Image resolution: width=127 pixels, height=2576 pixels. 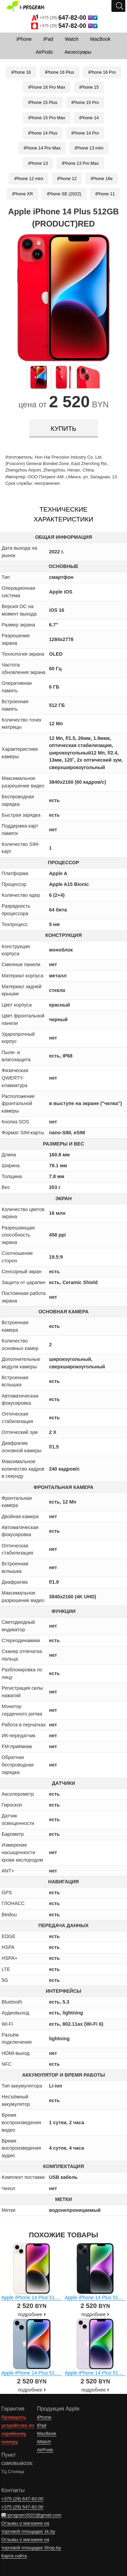 I want to click on iPhone 12 mini, so click(x=28, y=178).